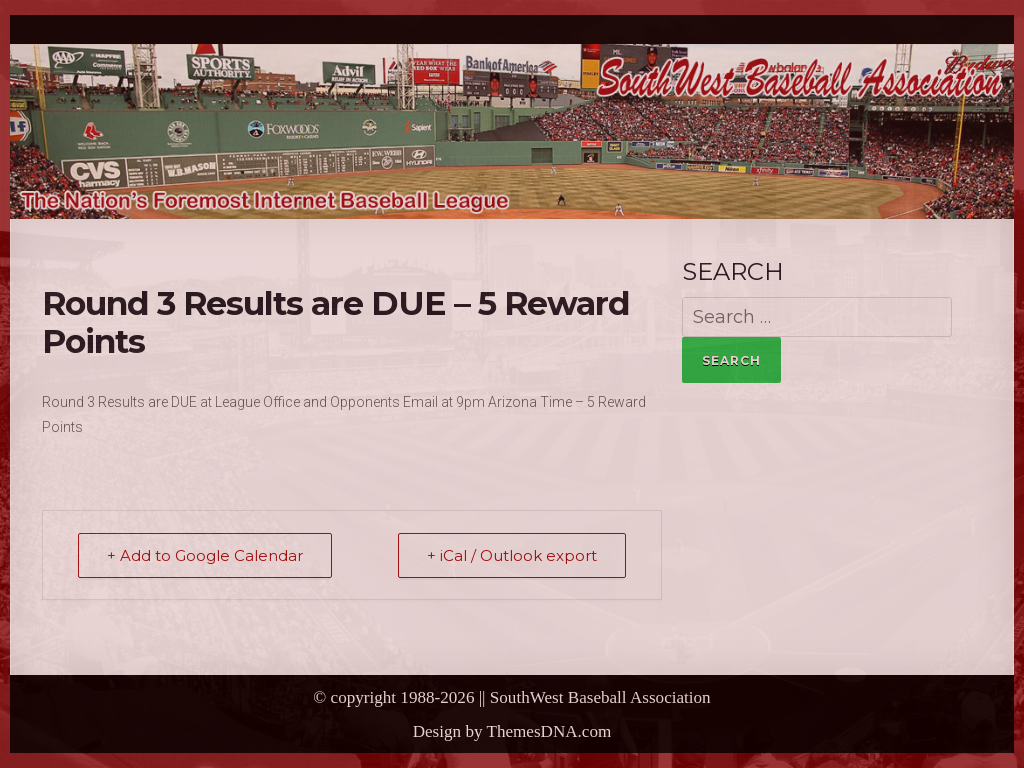  Describe the element at coordinates (205, 555) in the screenshot. I see `+ Add to Google Calendar` at that location.